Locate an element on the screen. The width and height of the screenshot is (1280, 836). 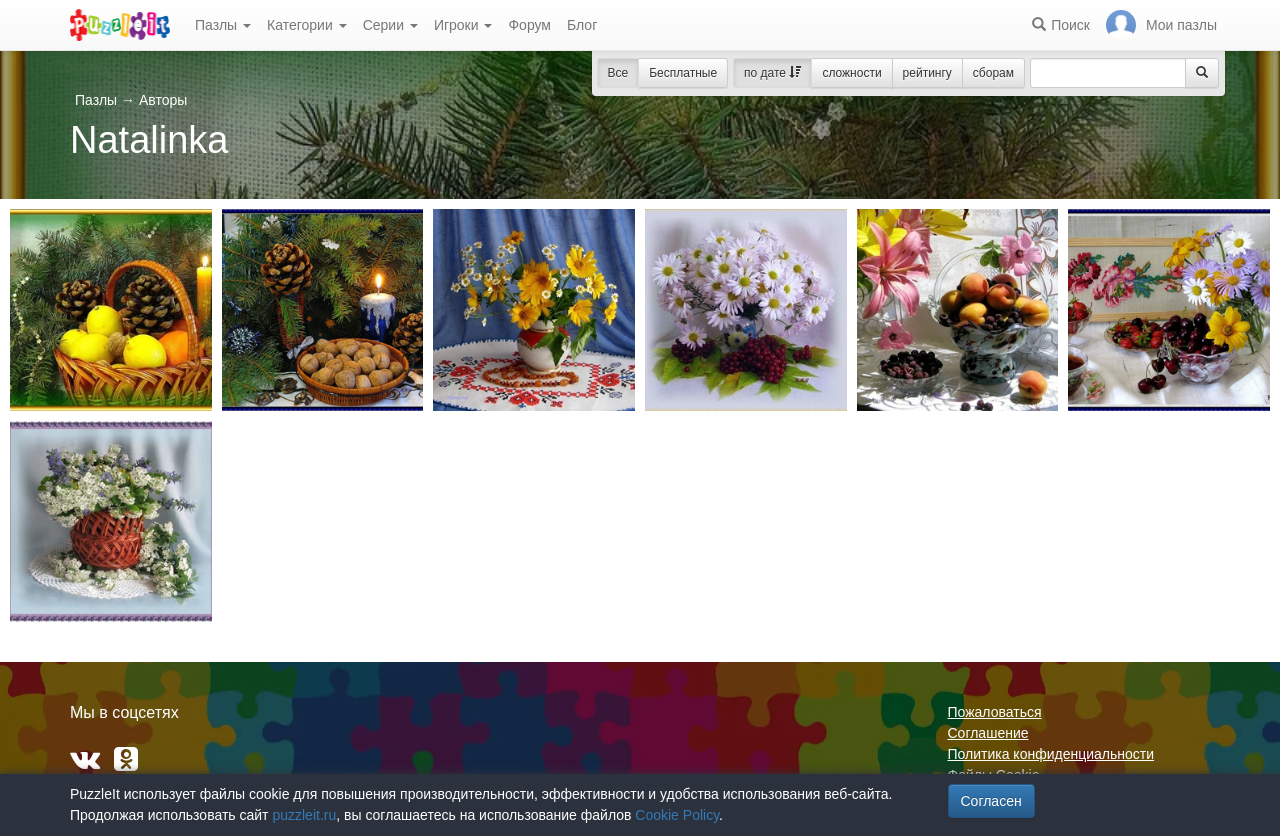
Пазлы is located at coordinates (223, 25).